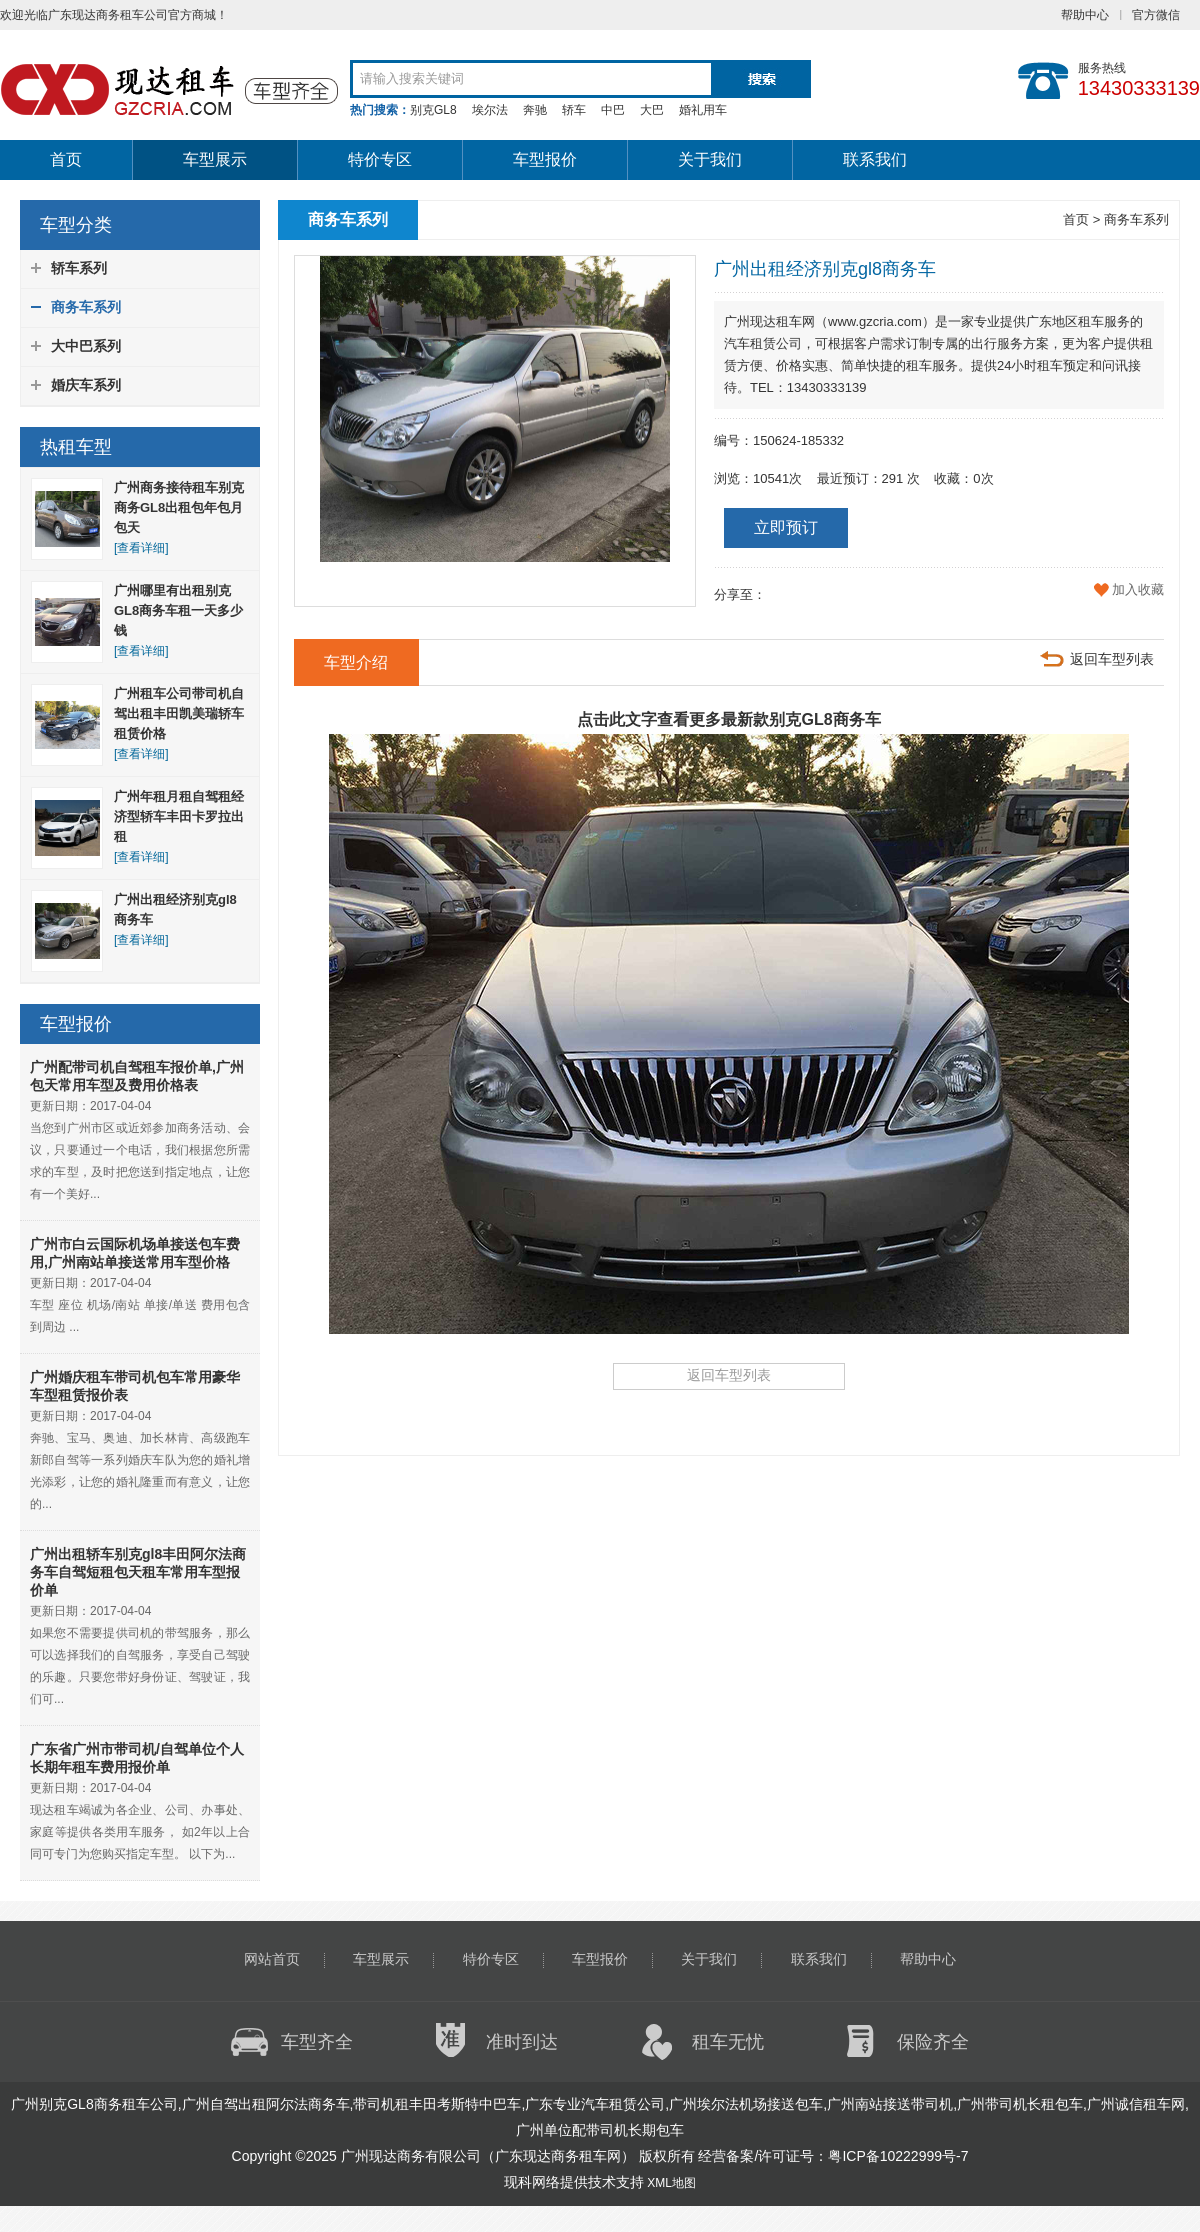 The width and height of the screenshot is (1200, 2232). Describe the element at coordinates (652, 110) in the screenshot. I see `大巴` at that location.